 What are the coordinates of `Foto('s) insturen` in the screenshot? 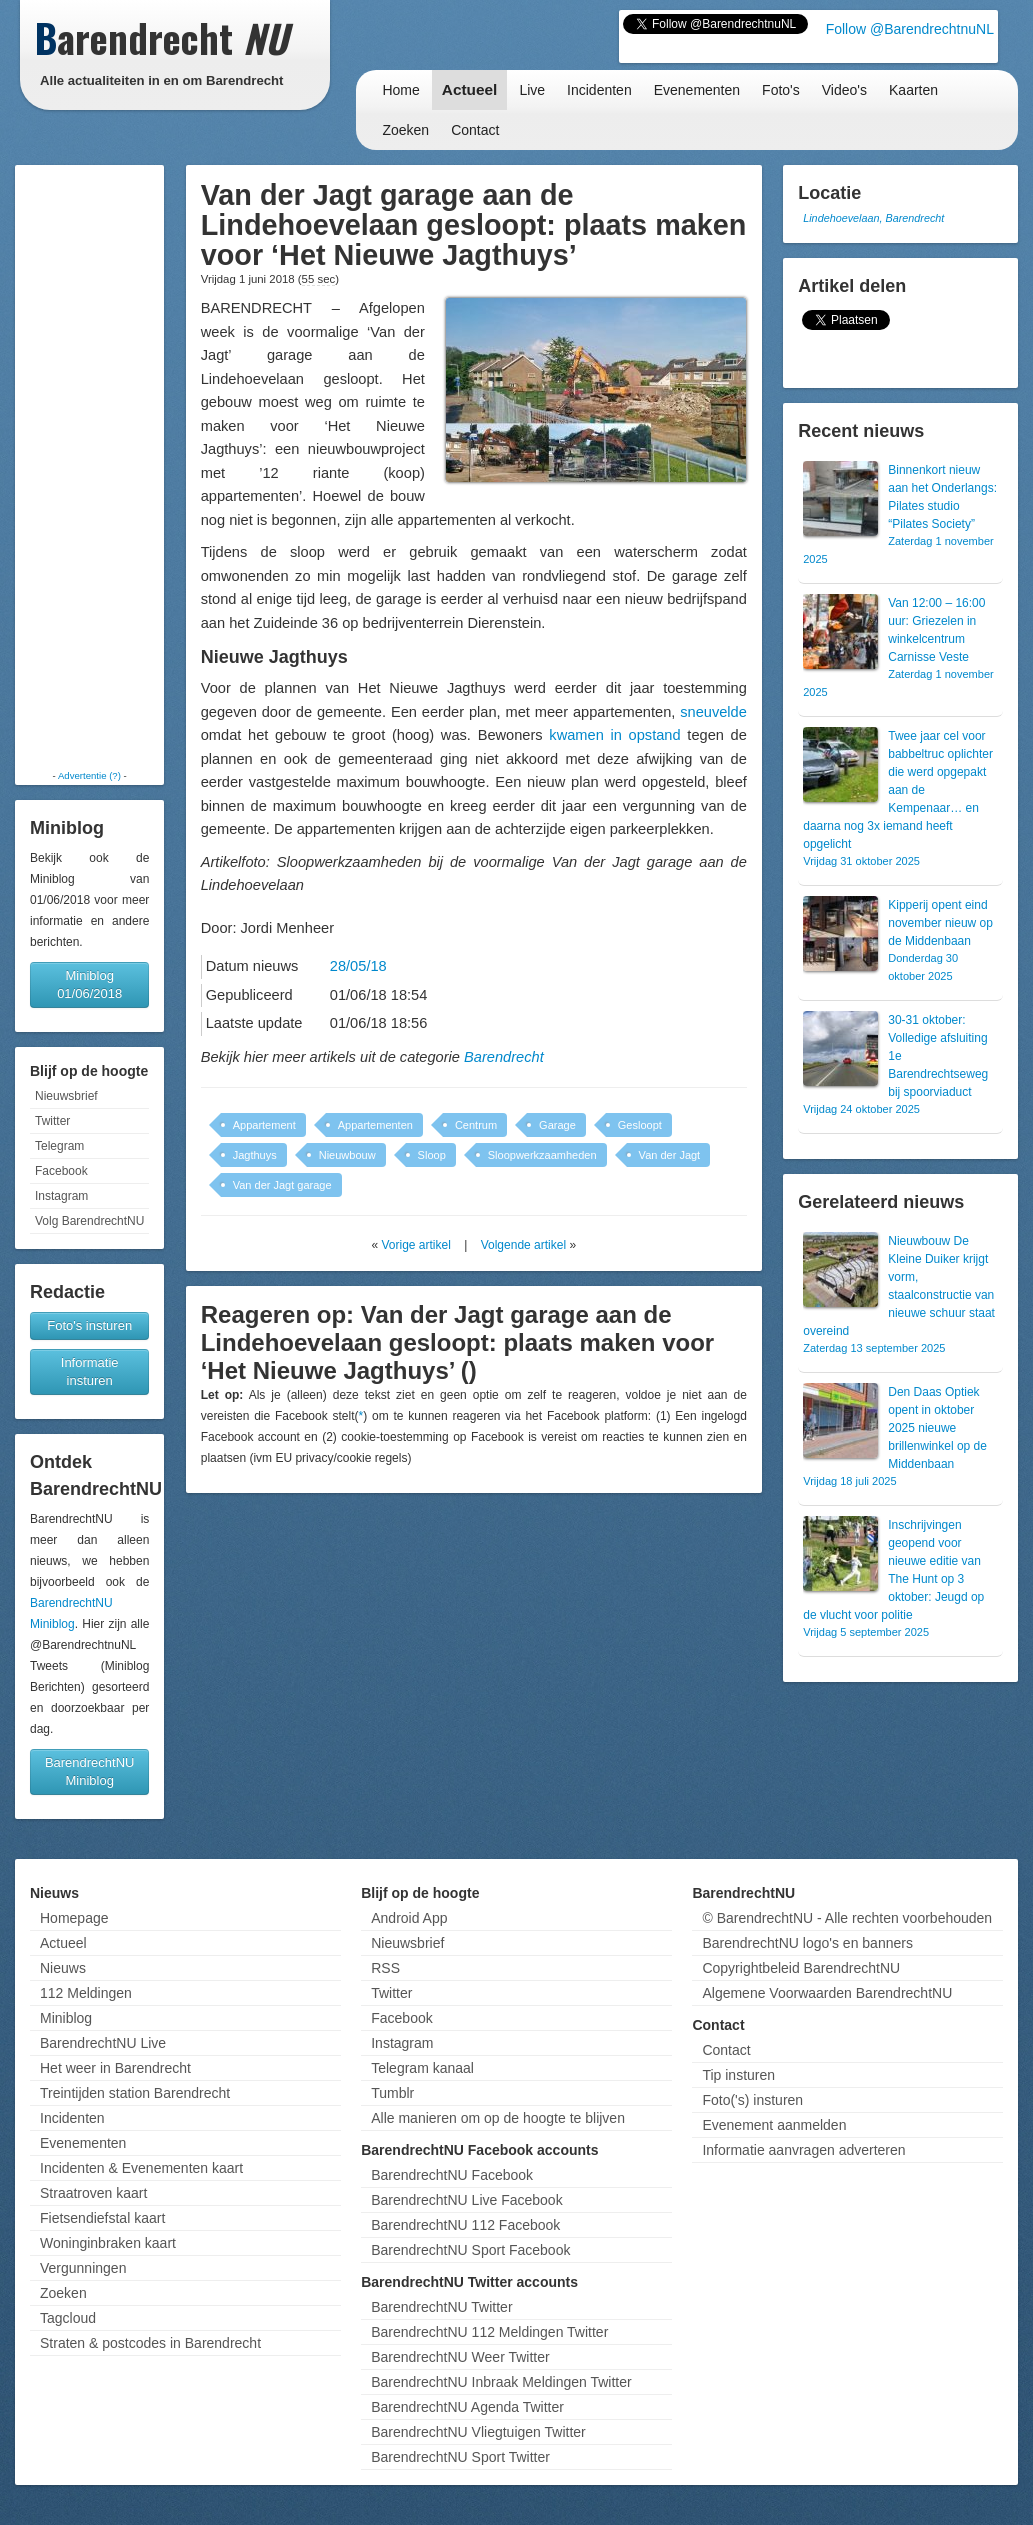 It's located at (752, 2100).